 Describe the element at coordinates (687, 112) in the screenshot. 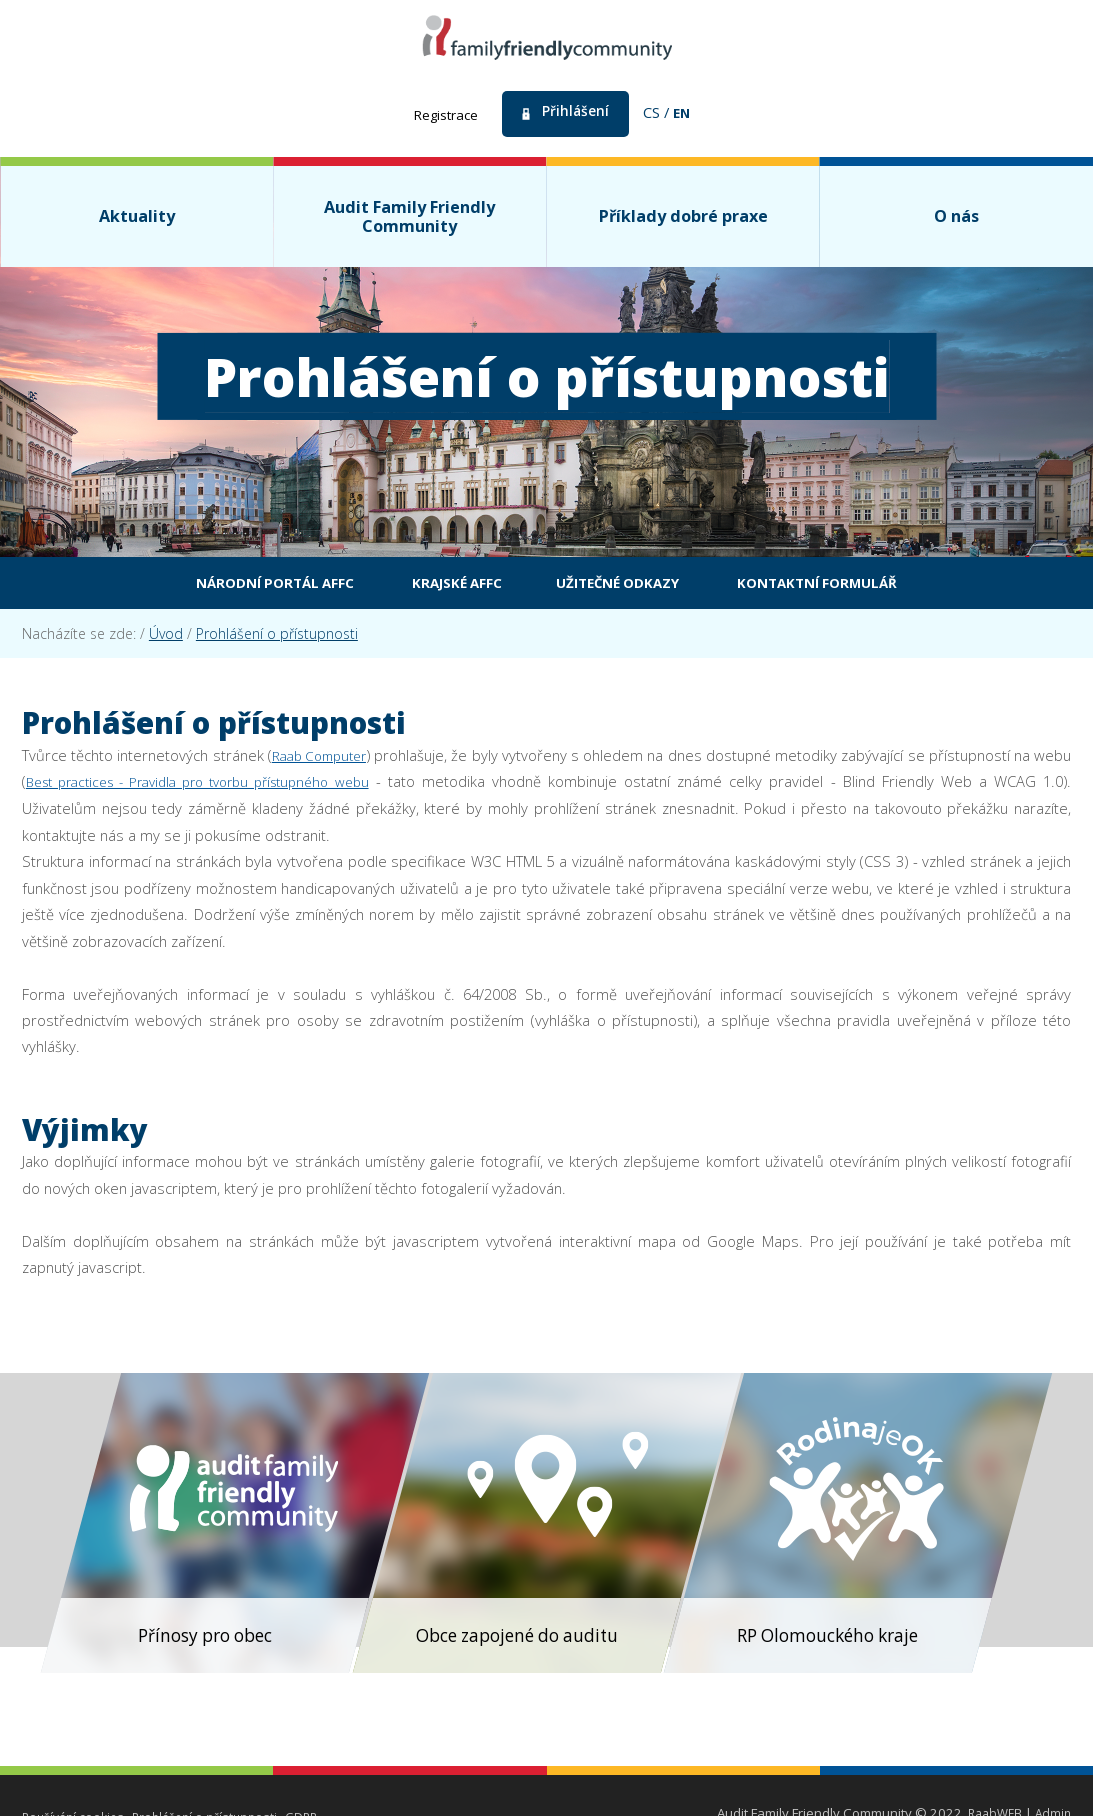

I see `en` at that location.